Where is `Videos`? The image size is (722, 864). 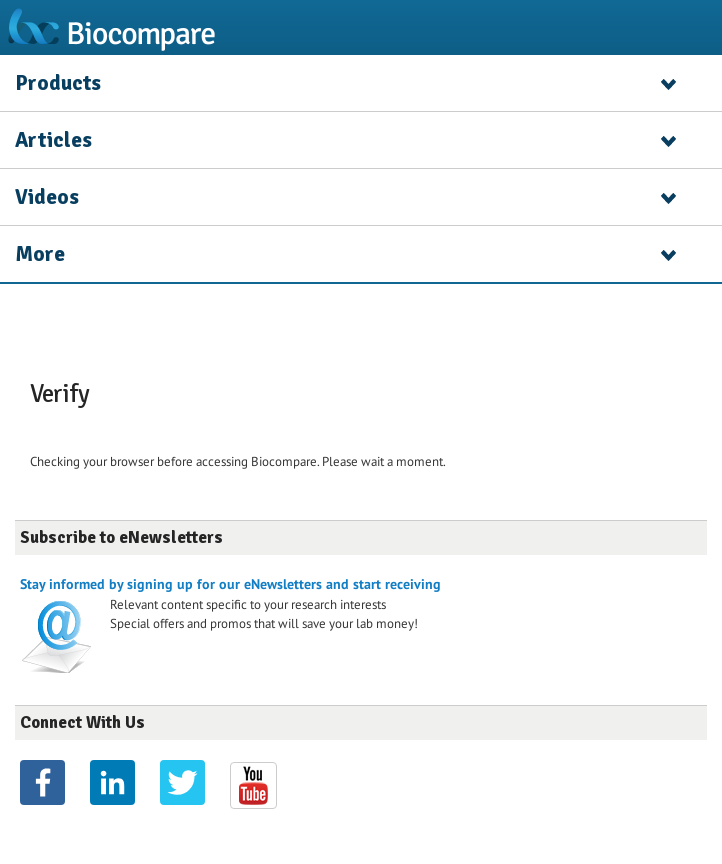 Videos is located at coordinates (47, 197).